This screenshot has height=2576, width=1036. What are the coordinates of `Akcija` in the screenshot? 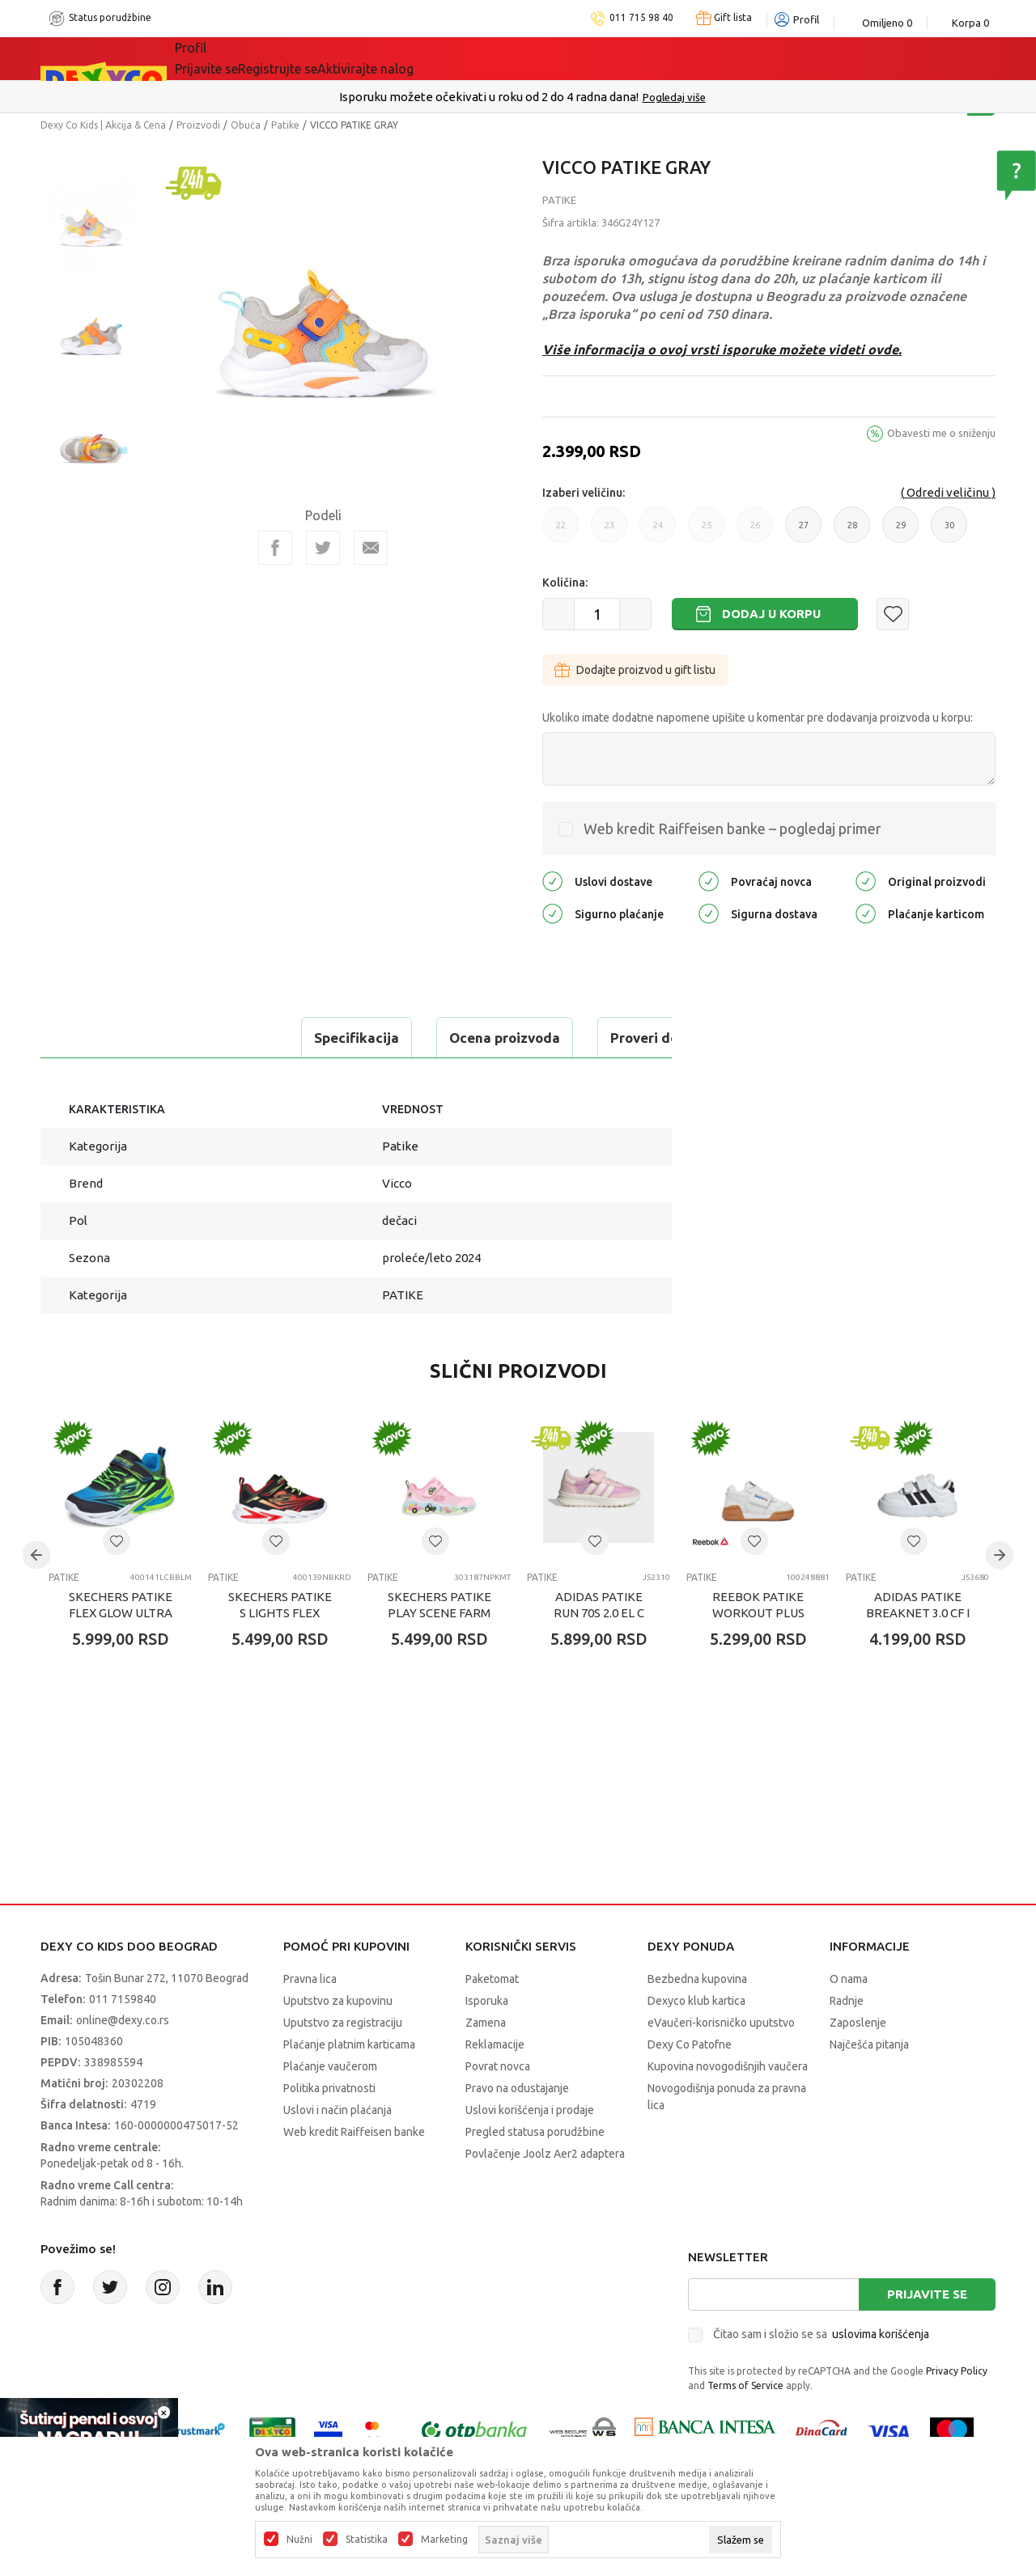 It's located at (314, 58).